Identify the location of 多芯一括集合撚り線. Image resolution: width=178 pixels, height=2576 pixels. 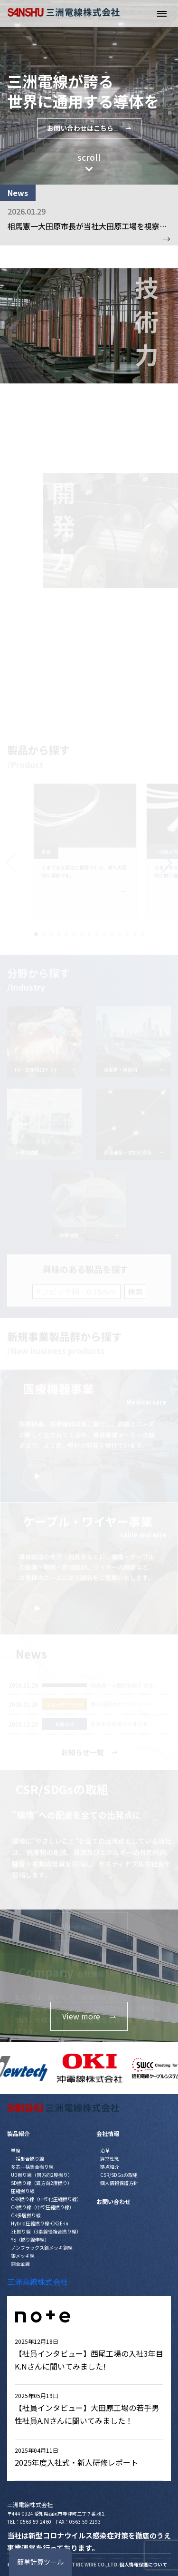
(32, 2166).